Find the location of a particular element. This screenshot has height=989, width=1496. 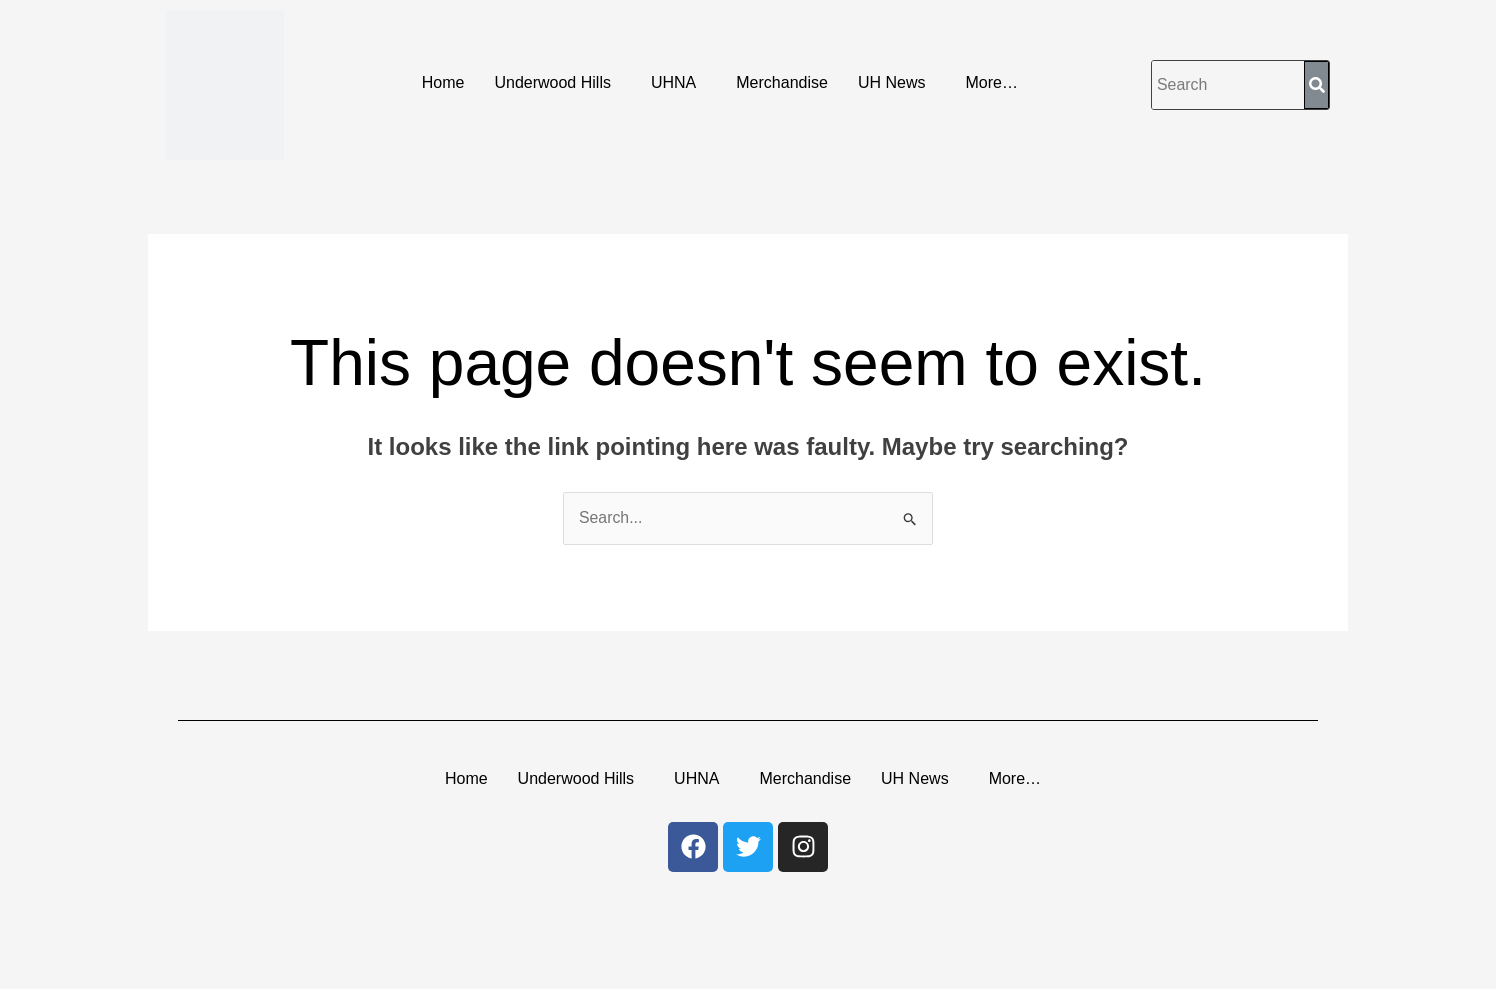

[button] is located at coordinates (557, 83).